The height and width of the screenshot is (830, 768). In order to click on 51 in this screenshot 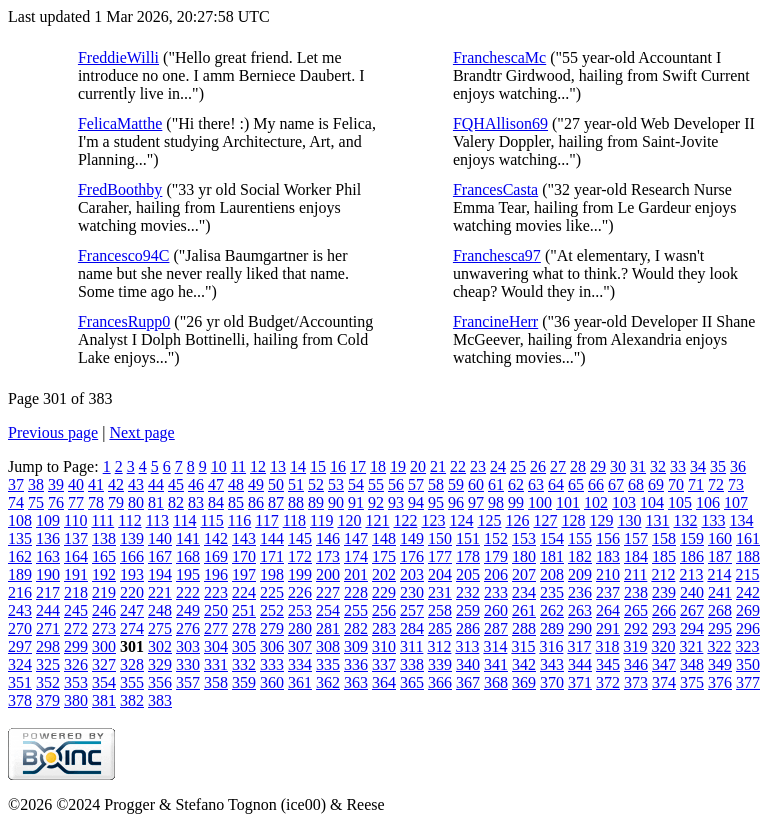, I will do `click(296, 484)`.